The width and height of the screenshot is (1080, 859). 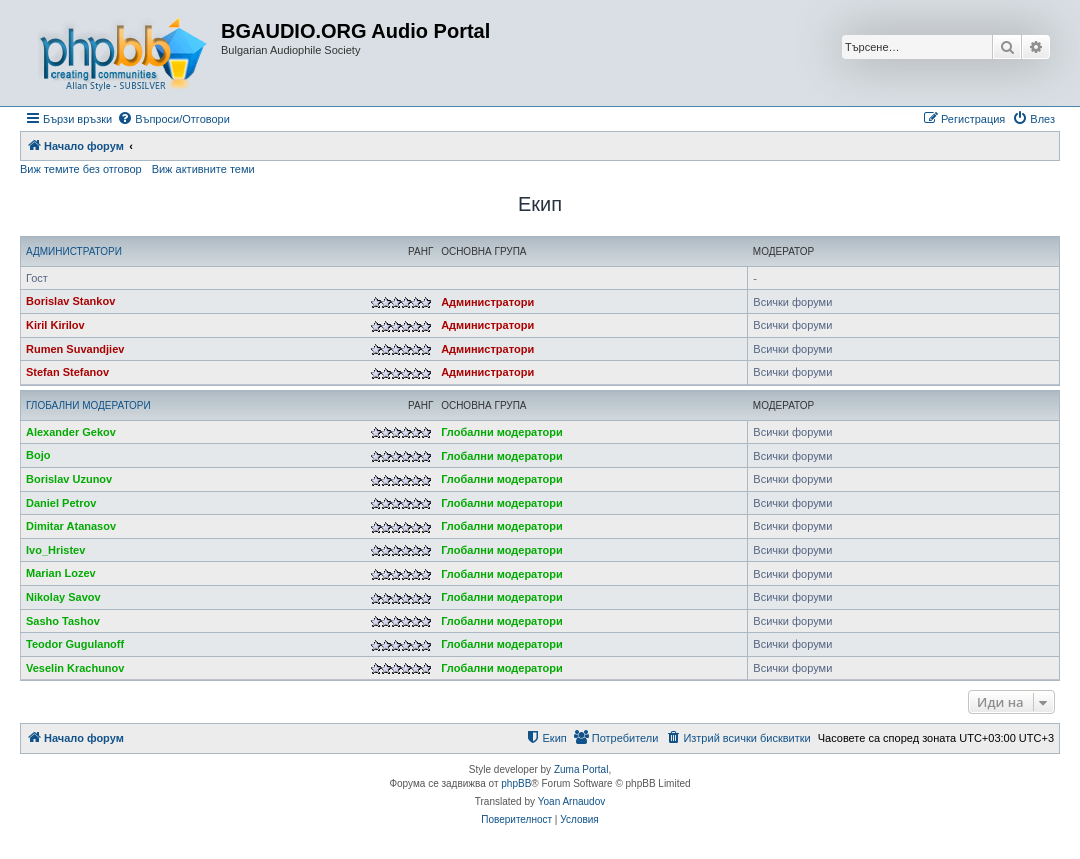 I want to click on Виж темите без отговор, so click(x=81, y=169).